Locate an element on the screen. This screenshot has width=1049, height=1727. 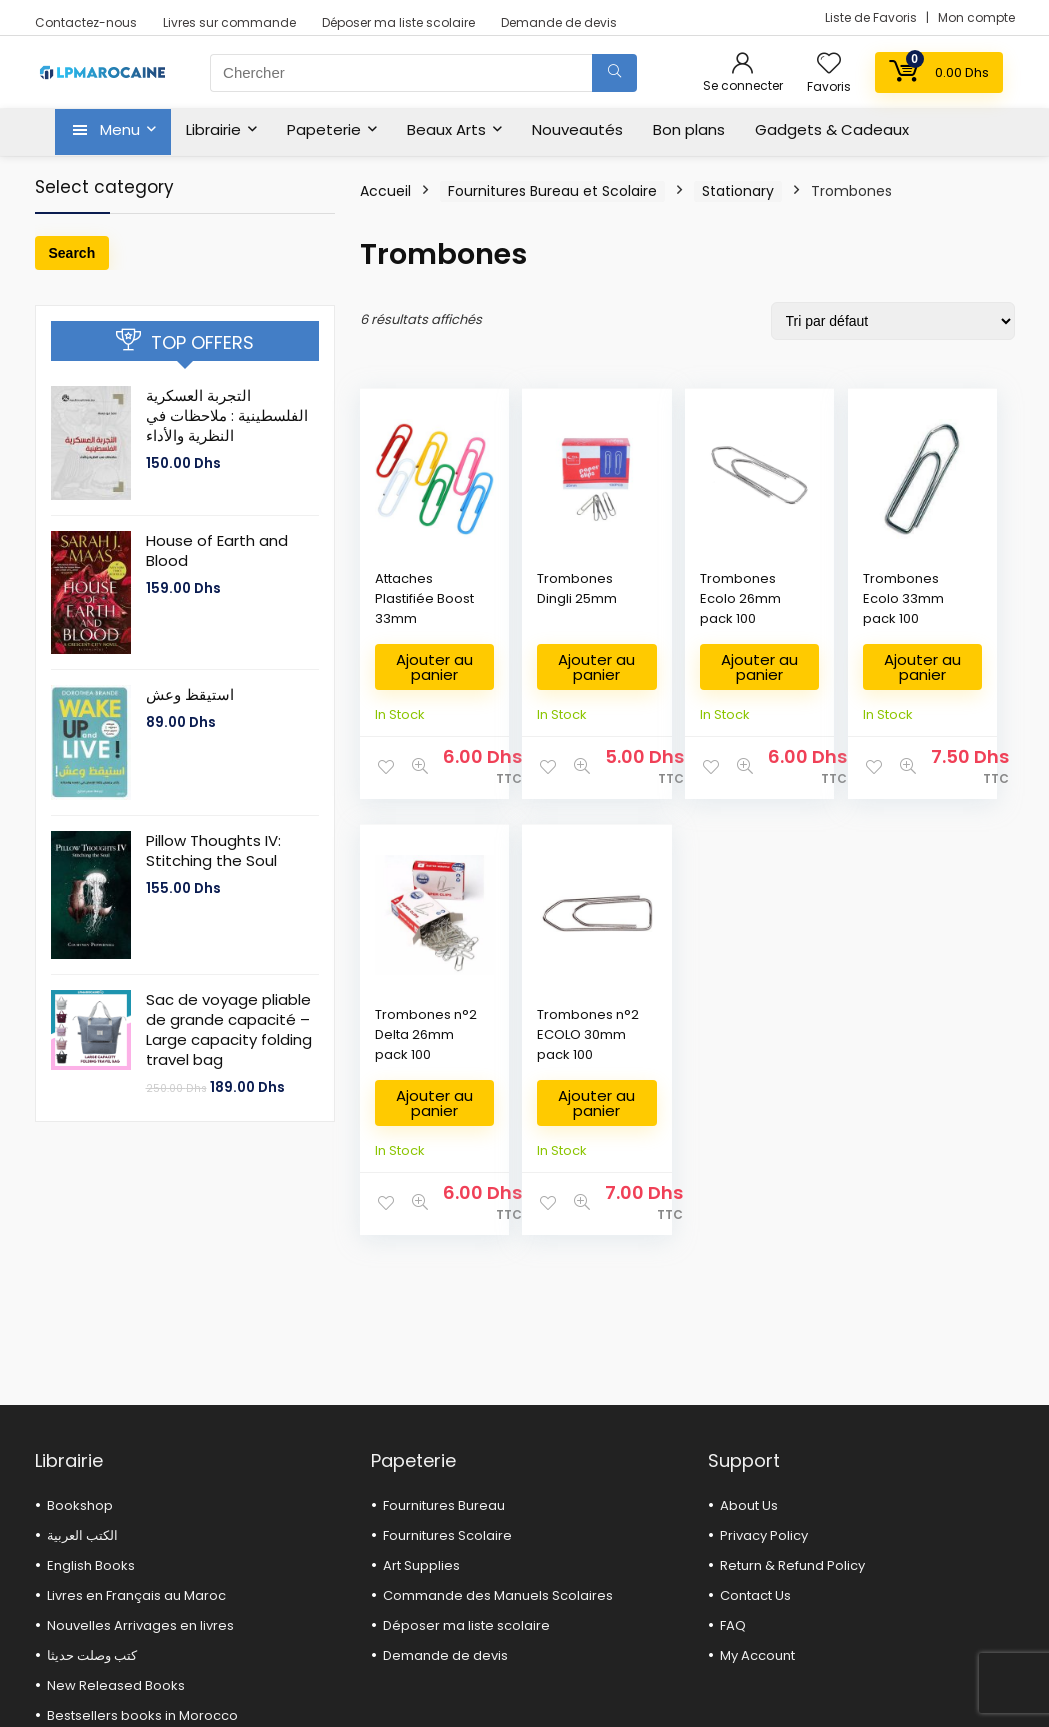
Commande des Manuels Scolaires is located at coordinates (498, 1595).